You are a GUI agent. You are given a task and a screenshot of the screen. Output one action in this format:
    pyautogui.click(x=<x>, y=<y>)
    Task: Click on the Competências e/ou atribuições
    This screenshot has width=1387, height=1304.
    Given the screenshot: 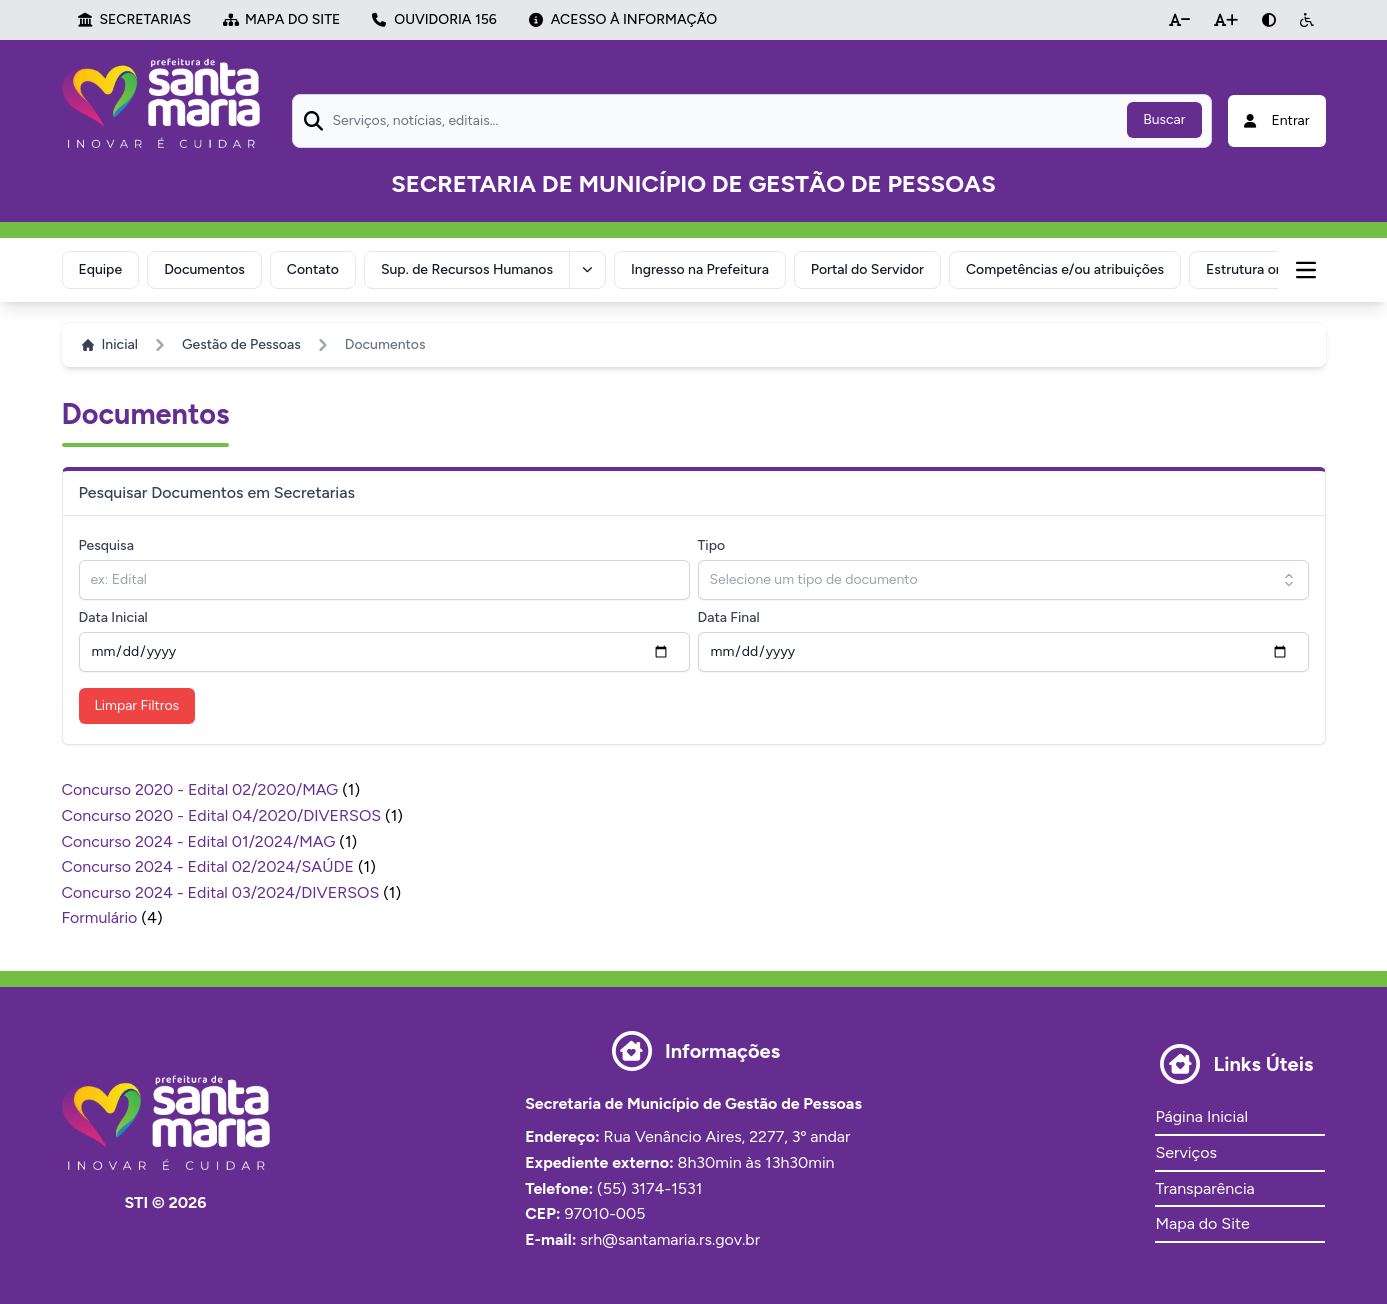 What is the action you would take?
    pyautogui.click(x=1065, y=269)
    